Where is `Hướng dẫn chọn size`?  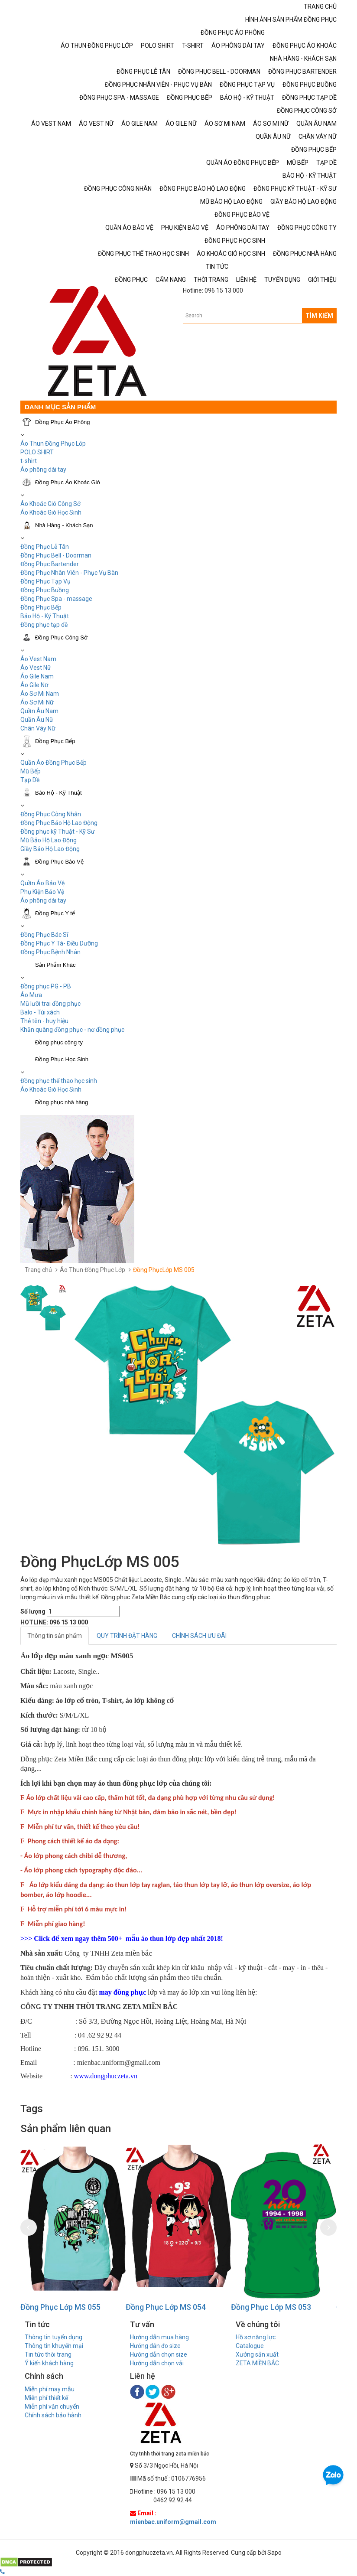
Hướng dẫn chọn size is located at coordinates (158, 2354).